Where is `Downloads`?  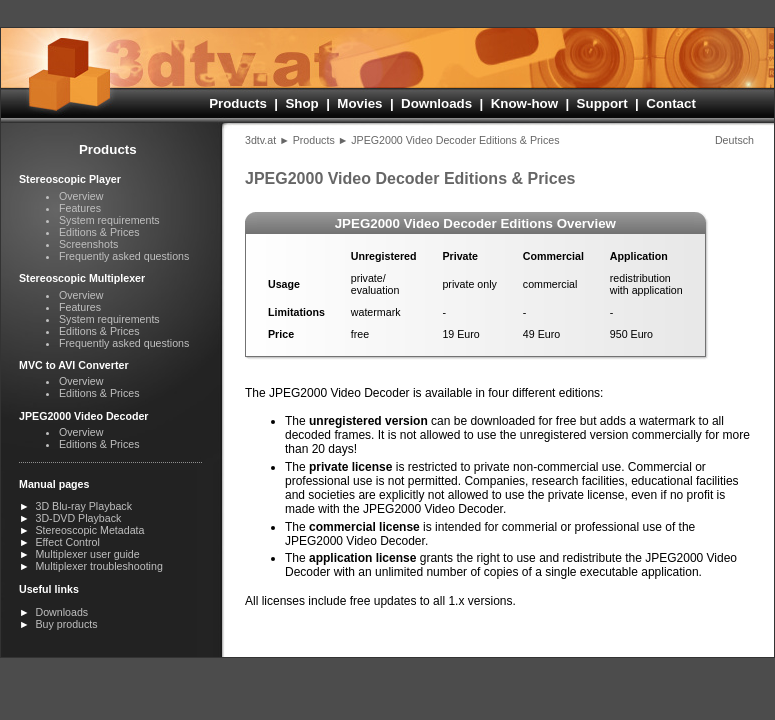 Downloads is located at coordinates (436, 103).